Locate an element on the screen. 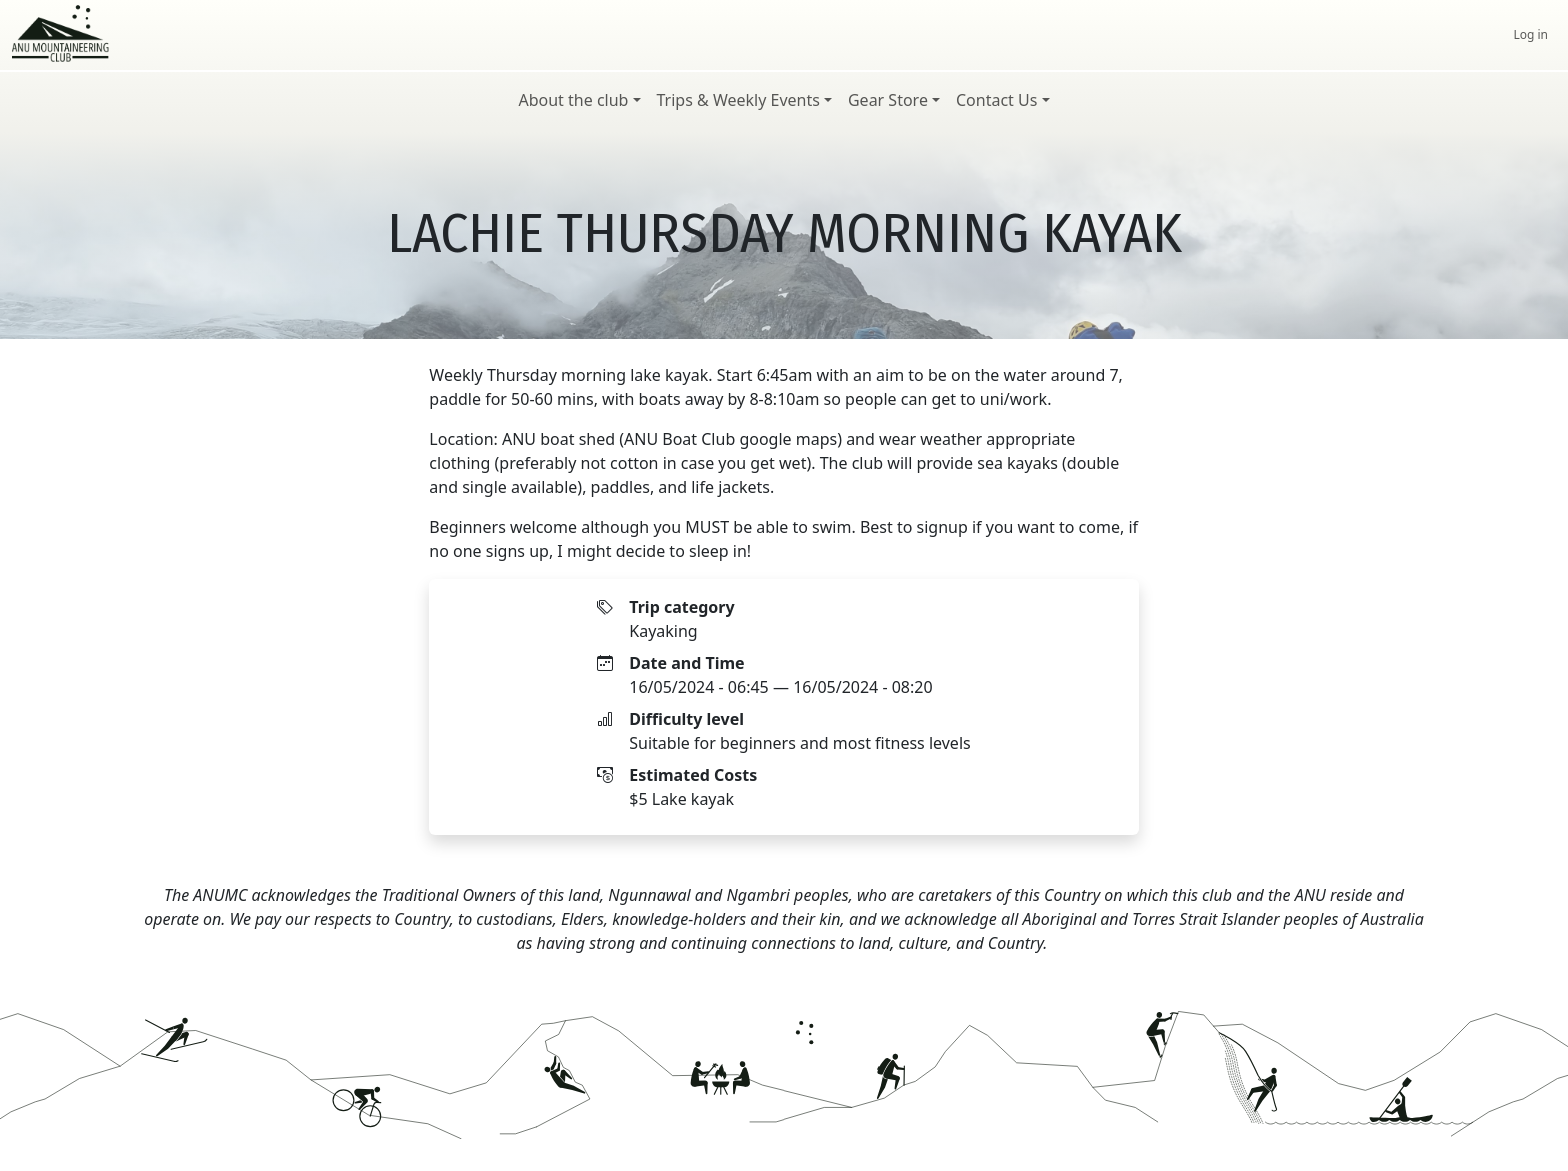  Gear Store is located at coordinates (888, 100).